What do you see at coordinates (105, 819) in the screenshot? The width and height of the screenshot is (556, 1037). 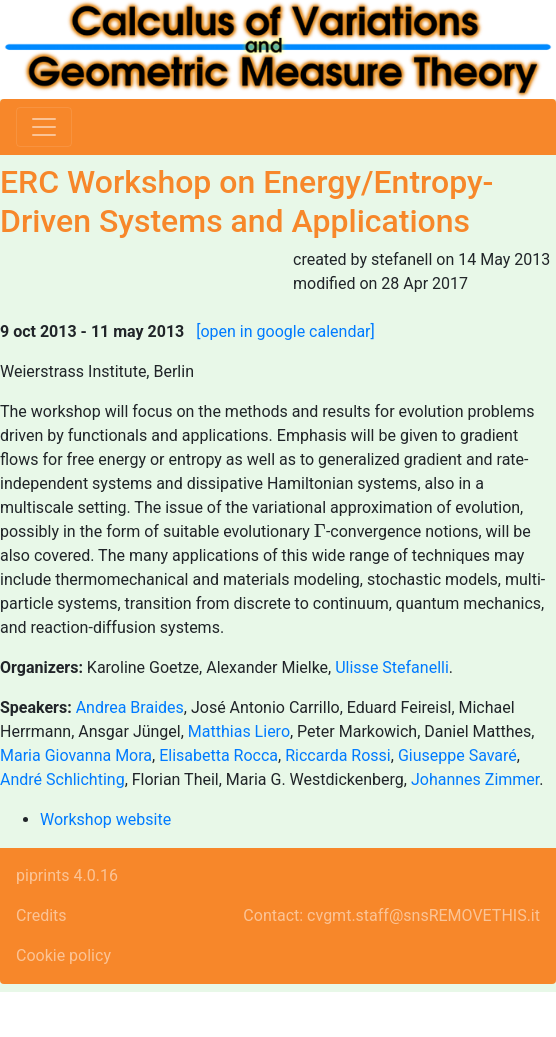 I see `Workshop website` at bounding box center [105, 819].